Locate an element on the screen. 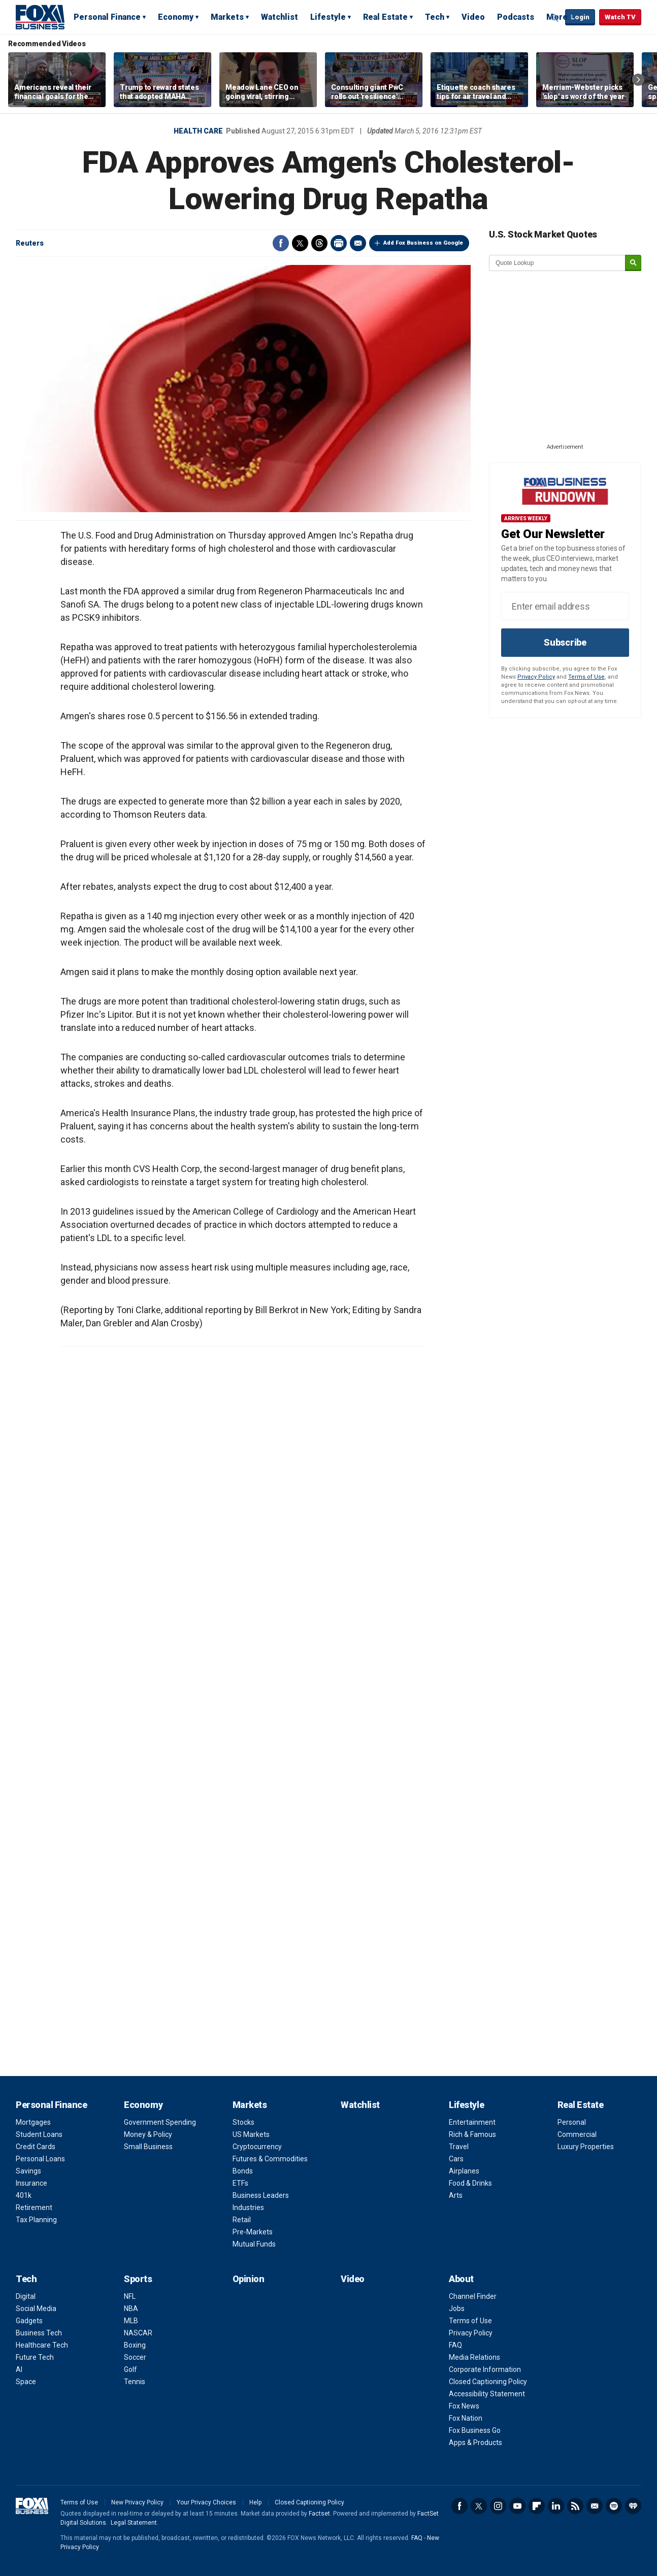 This screenshot has width=657, height=2576. Digital is located at coordinates (26, 2296).